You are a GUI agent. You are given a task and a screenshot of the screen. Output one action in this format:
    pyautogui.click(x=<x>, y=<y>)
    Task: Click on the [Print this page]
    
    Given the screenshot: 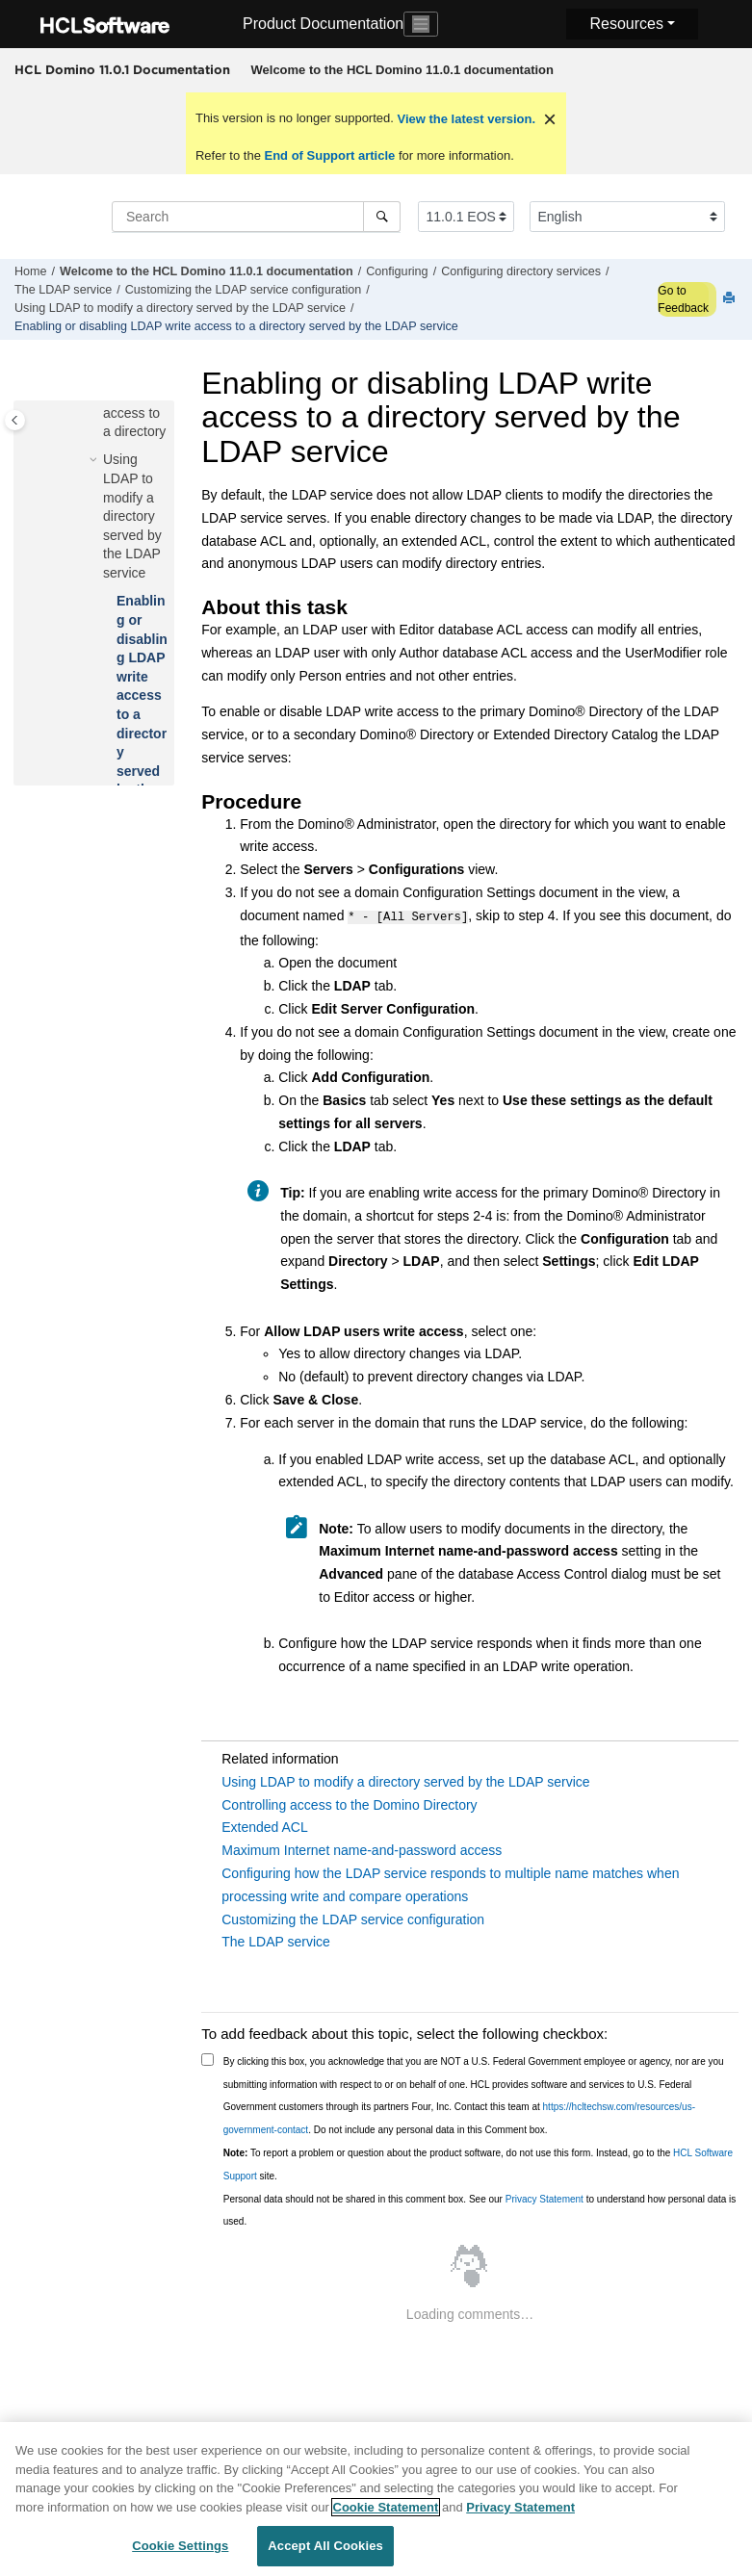 What is the action you would take?
    pyautogui.click(x=731, y=299)
    